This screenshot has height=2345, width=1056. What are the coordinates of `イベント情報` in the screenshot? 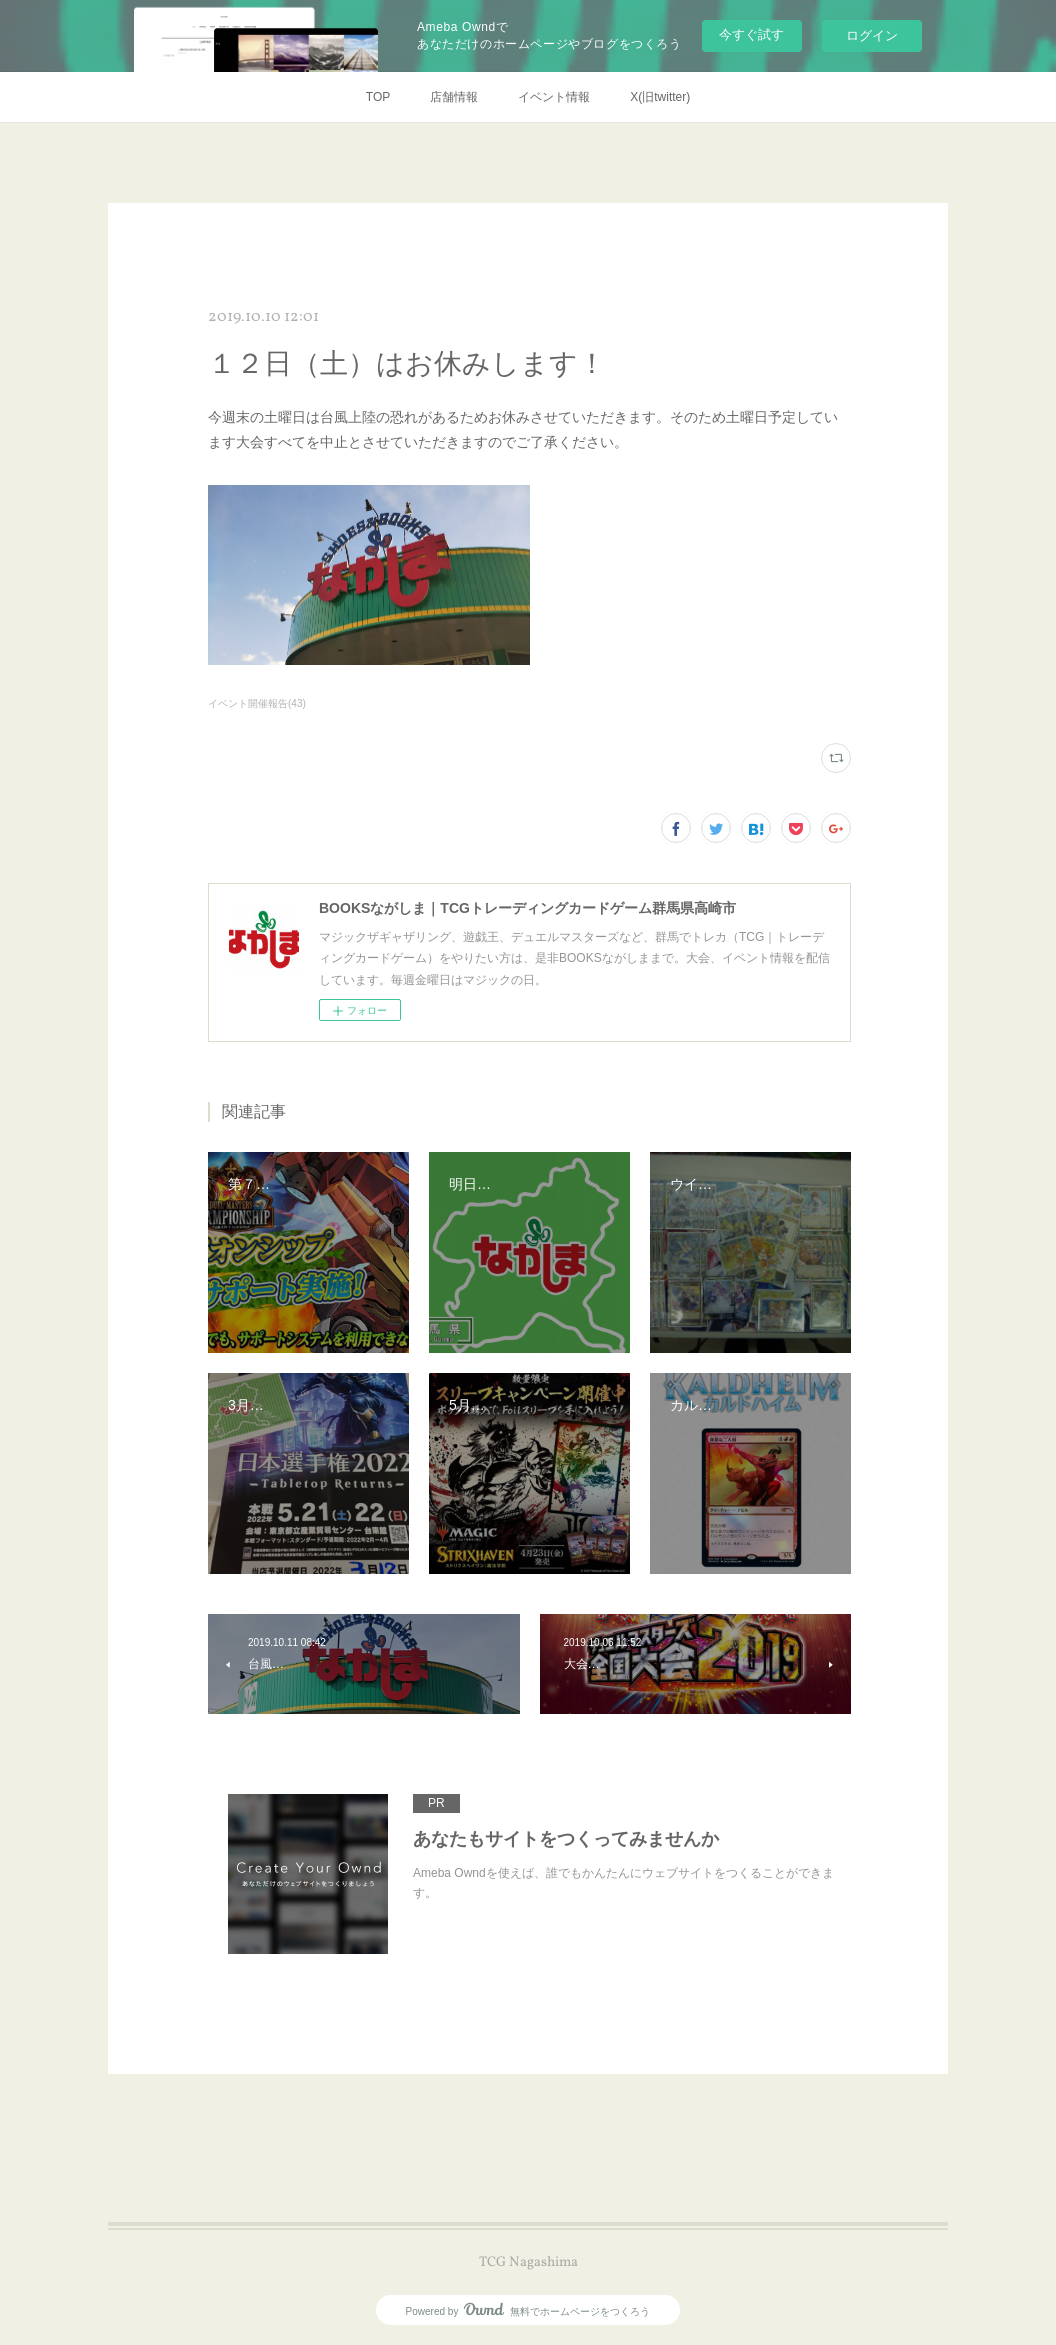 It's located at (554, 97).